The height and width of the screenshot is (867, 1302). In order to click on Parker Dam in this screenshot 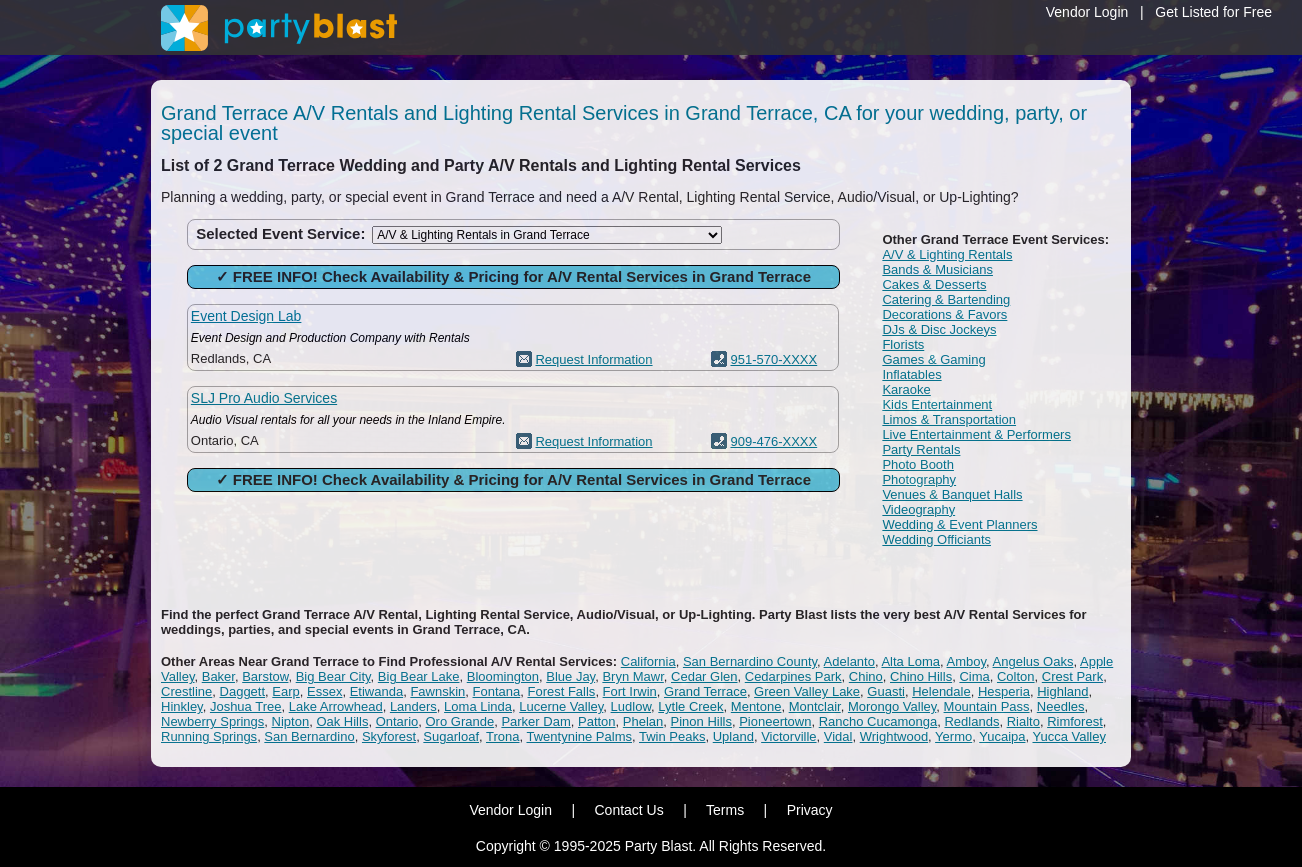, I will do `click(535, 721)`.